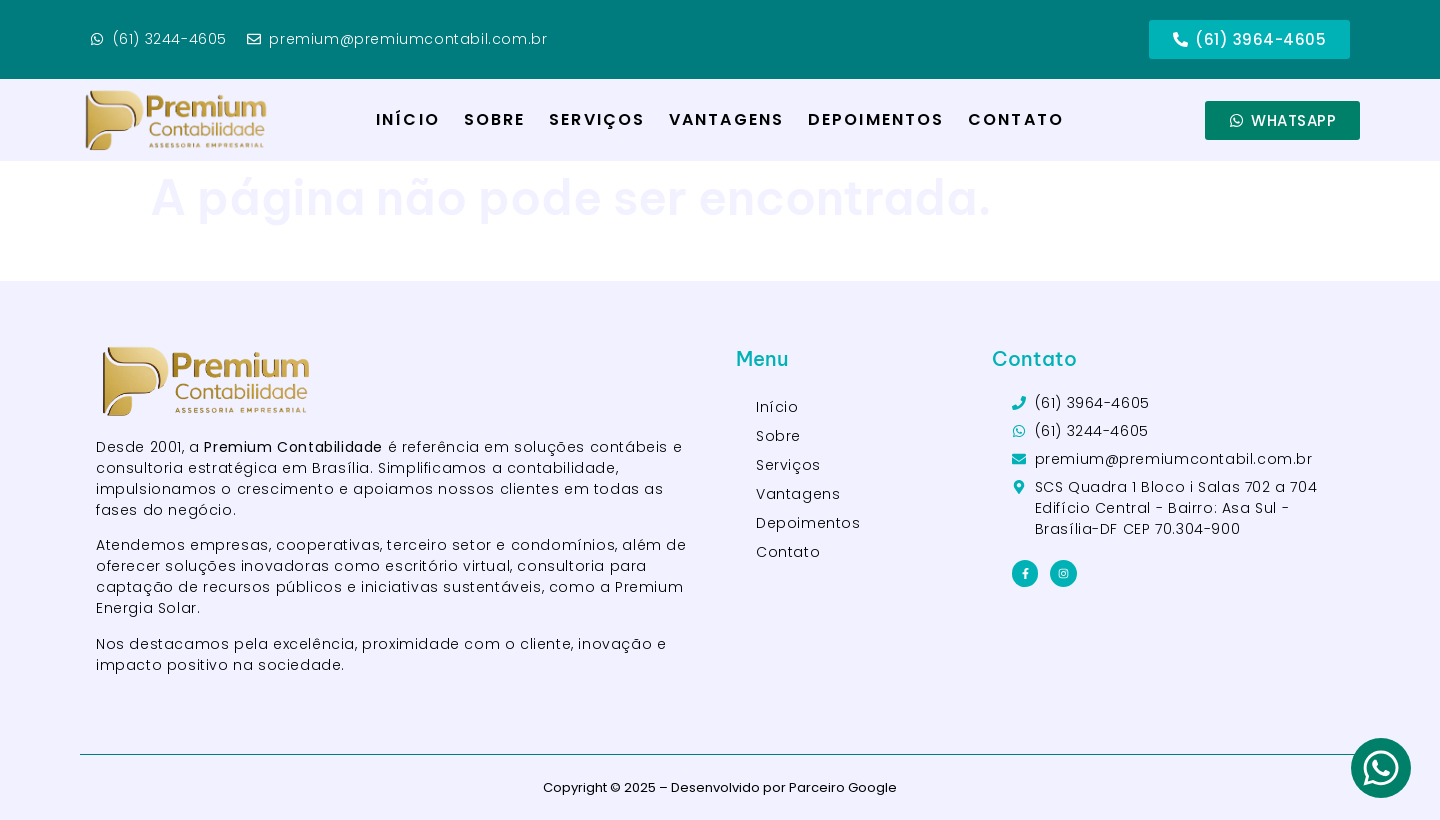 The height and width of the screenshot is (820, 1440). I want to click on Sobre, so click(495, 119).